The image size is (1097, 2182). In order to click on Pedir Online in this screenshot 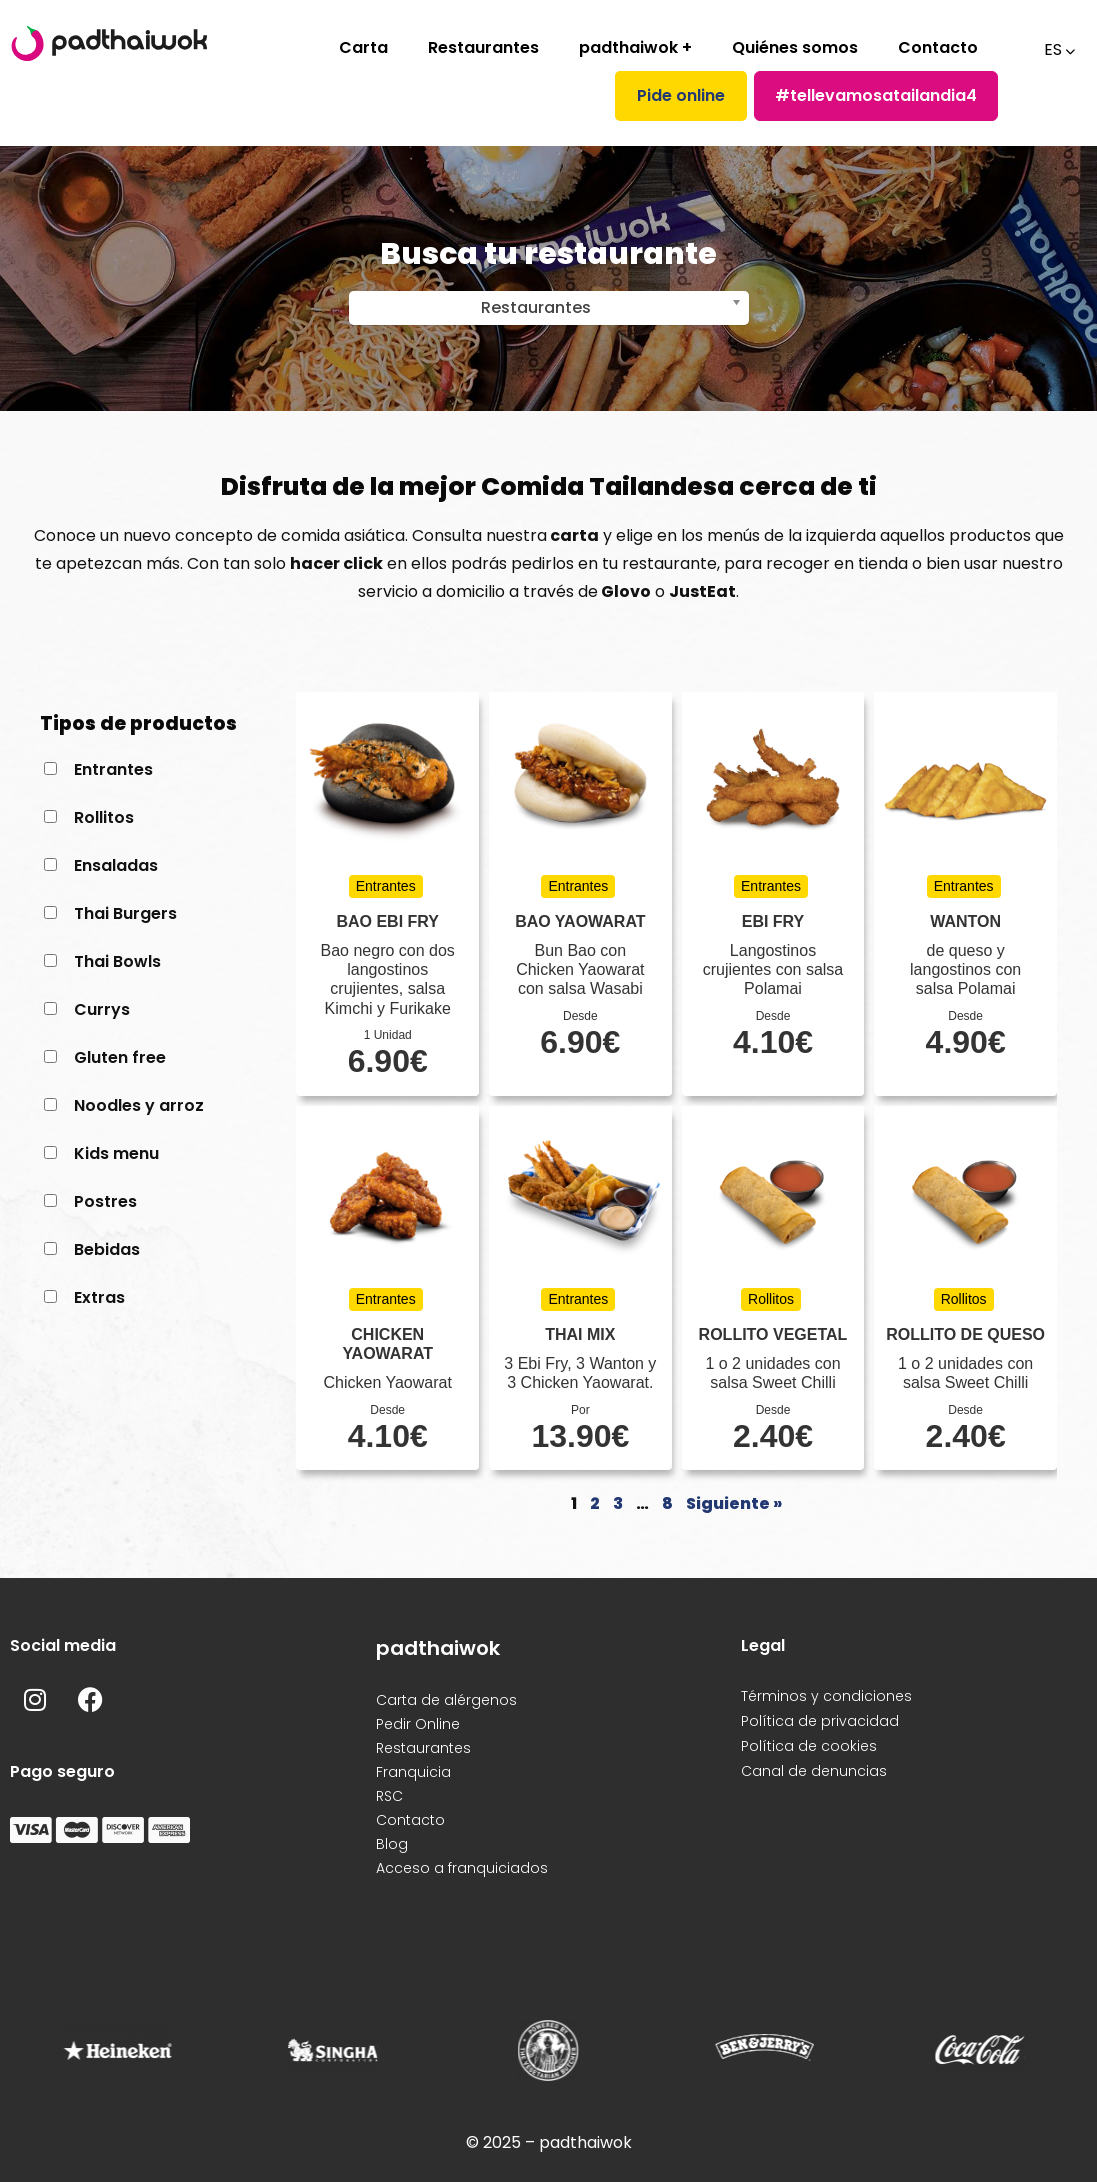, I will do `click(418, 1724)`.